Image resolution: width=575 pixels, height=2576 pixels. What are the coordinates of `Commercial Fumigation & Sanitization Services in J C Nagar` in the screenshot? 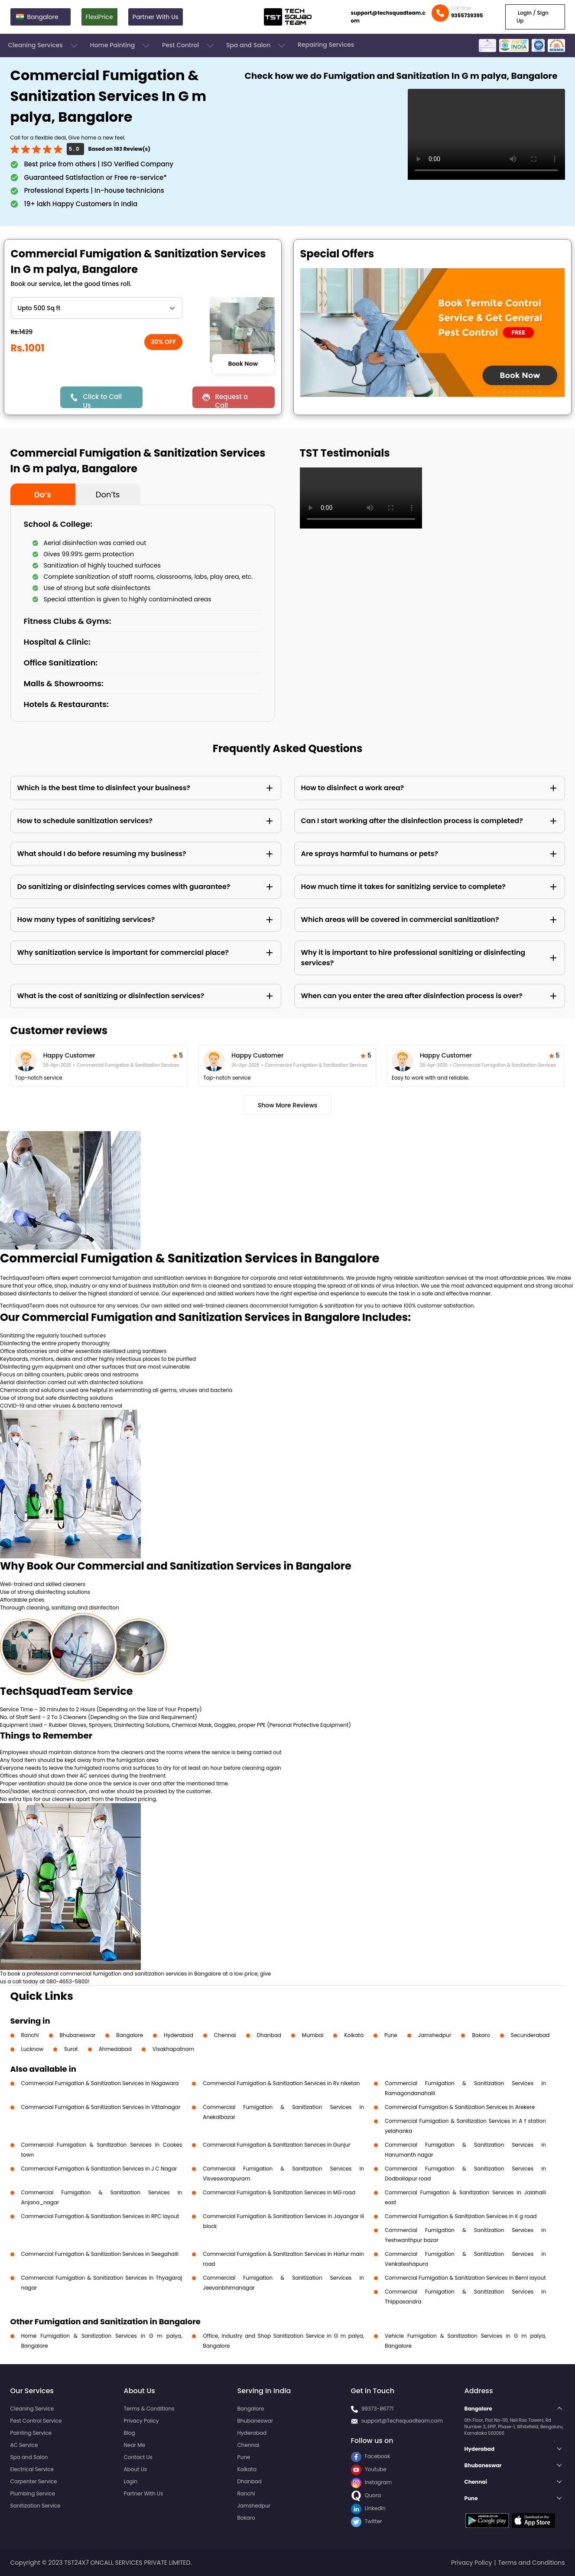 It's located at (99, 2168).